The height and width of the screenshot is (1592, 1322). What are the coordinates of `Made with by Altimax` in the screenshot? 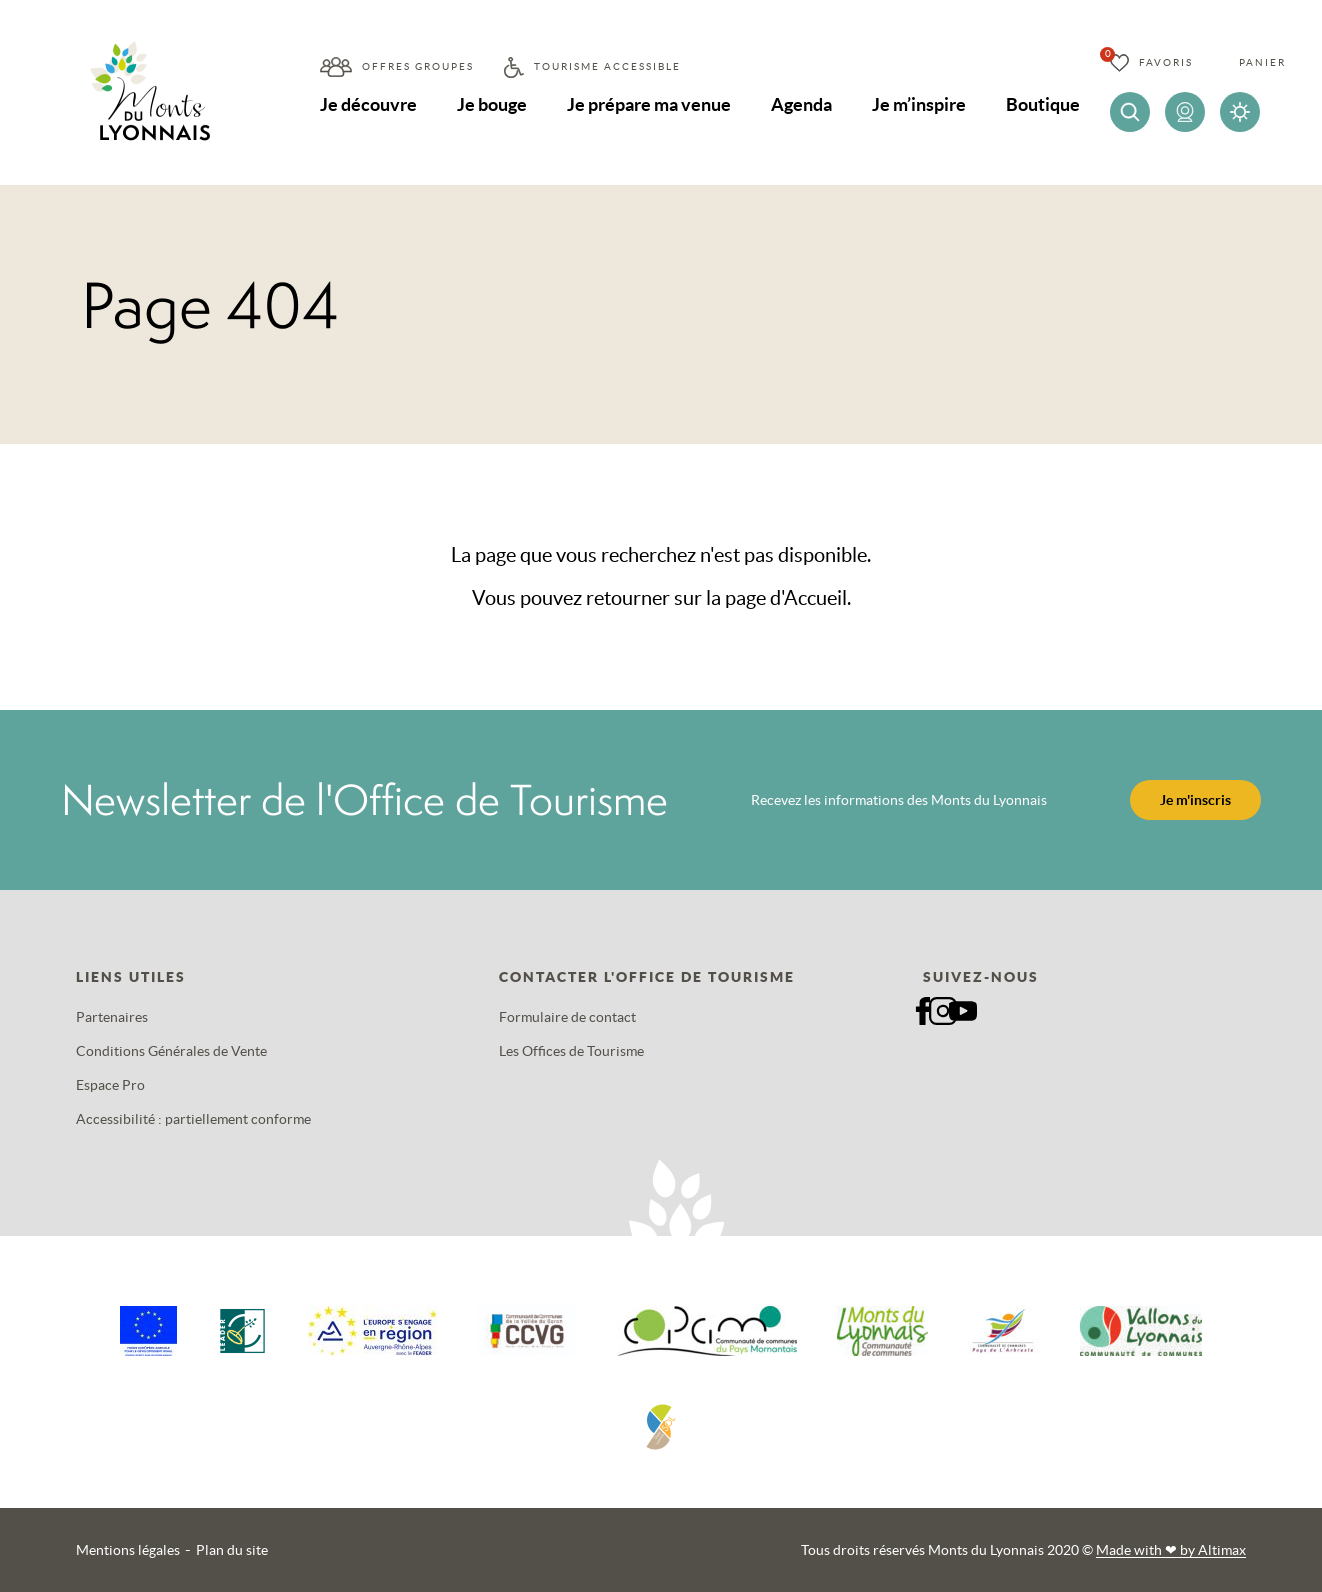 It's located at (1171, 1550).